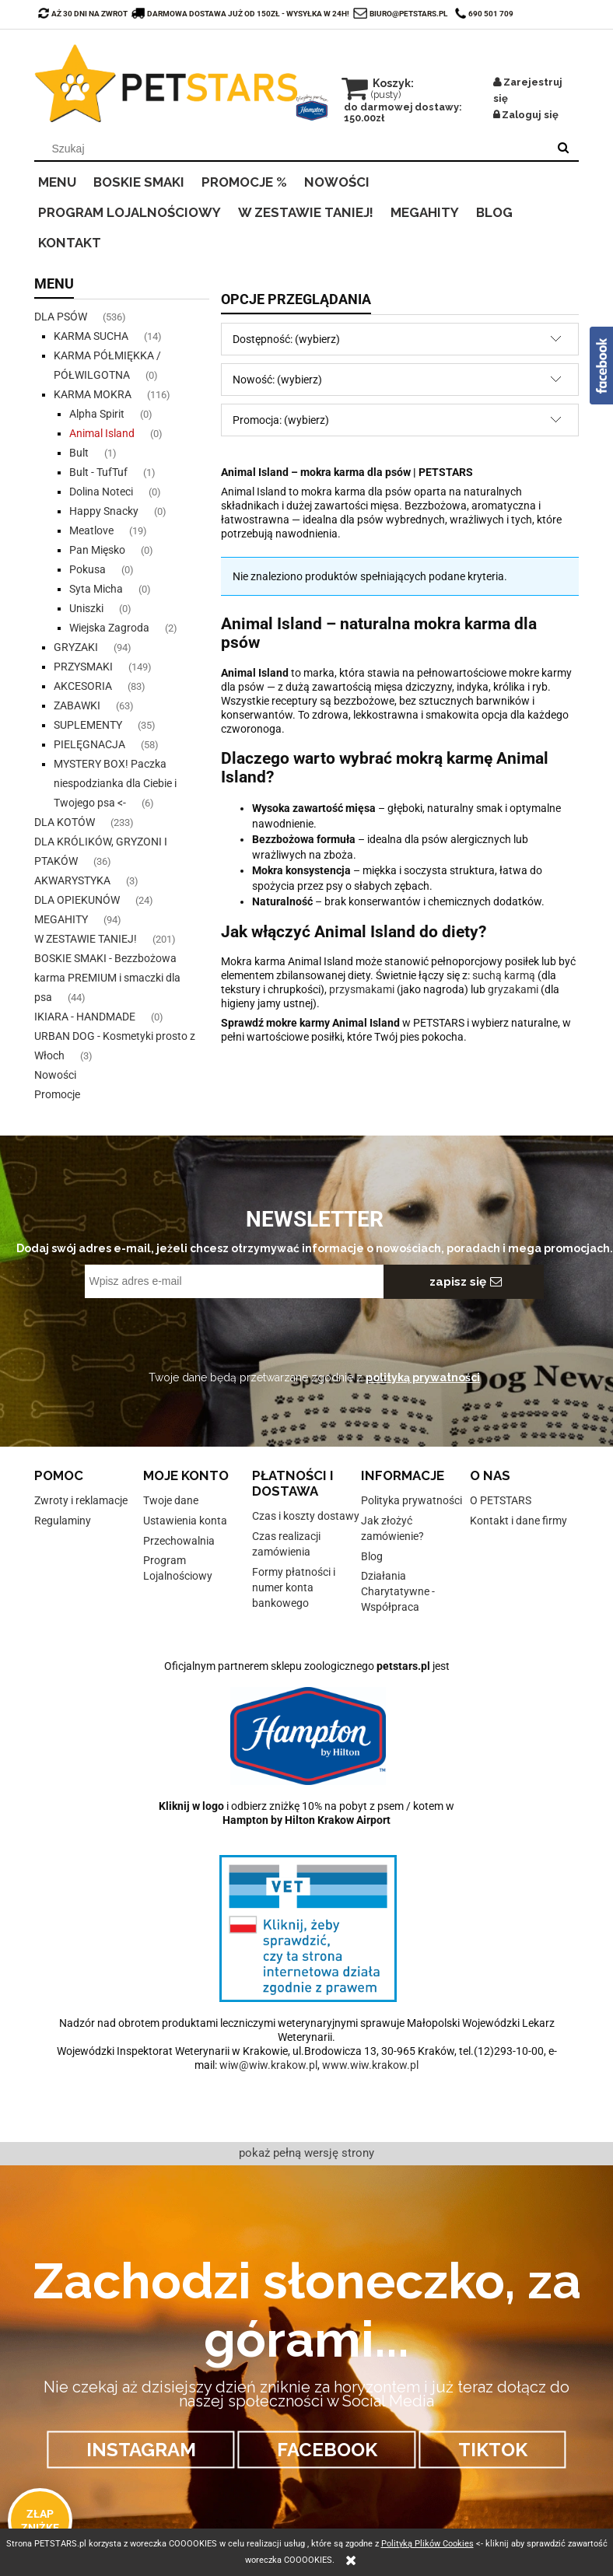  I want to click on [Zapisz się], so click(464, 1282).